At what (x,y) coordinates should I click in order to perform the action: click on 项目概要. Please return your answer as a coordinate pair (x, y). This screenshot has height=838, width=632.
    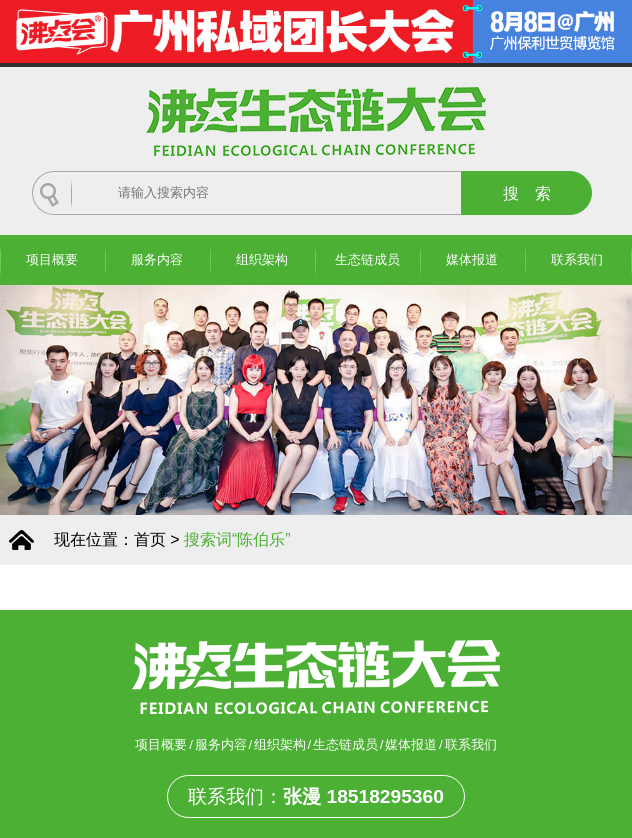
    Looking at the image, I should click on (52, 259).